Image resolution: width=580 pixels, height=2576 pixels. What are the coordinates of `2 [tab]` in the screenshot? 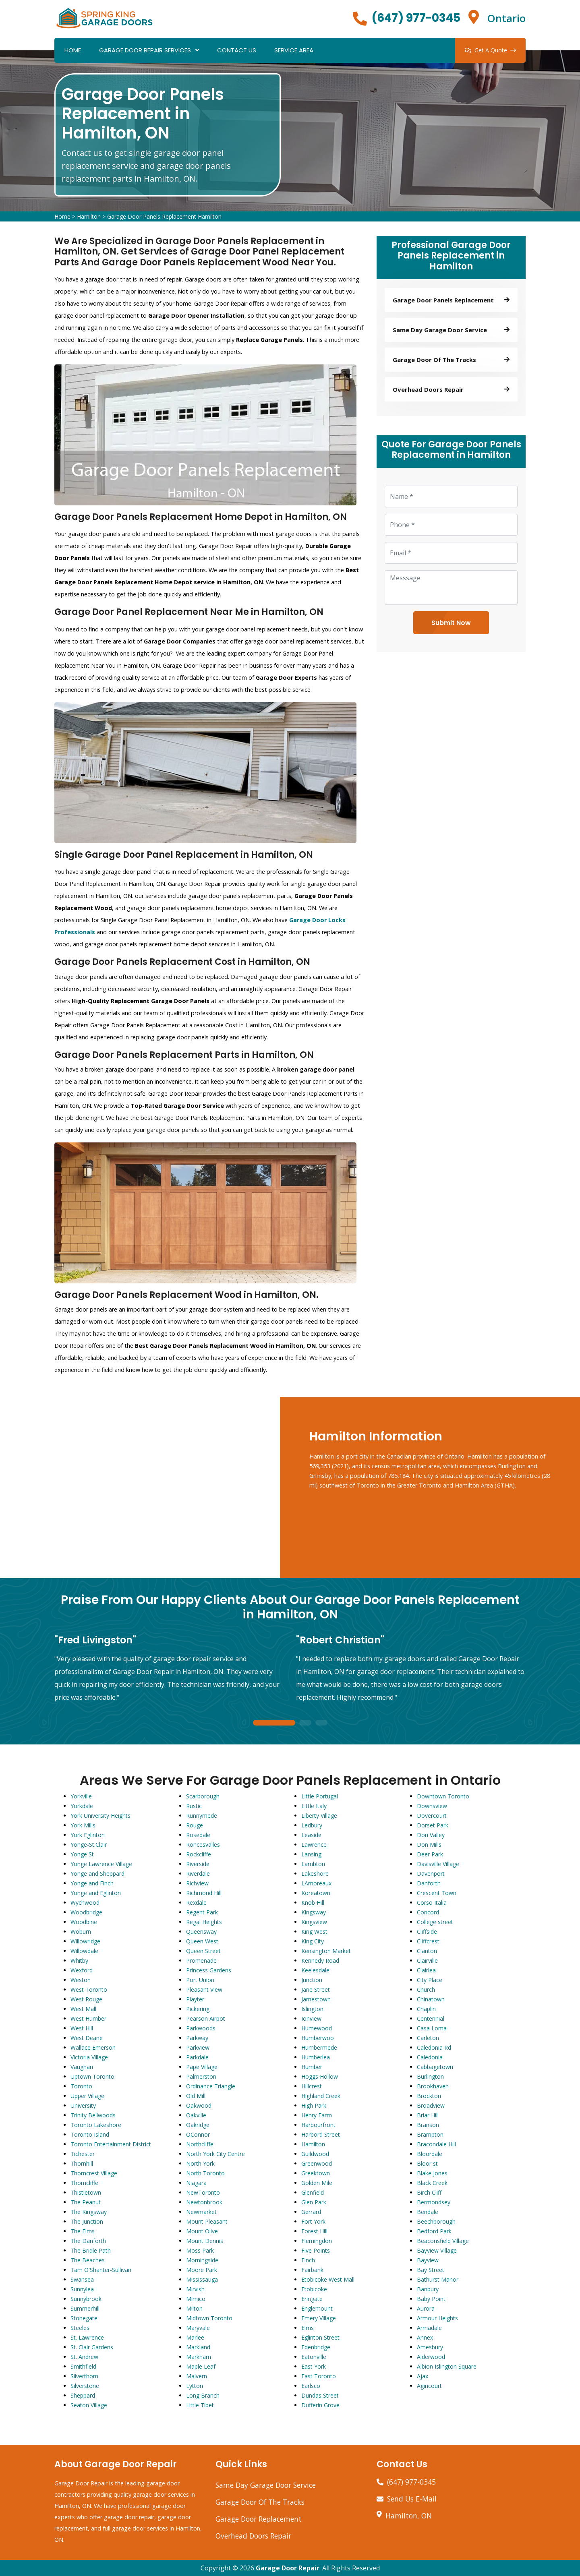 It's located at (305, 1723).